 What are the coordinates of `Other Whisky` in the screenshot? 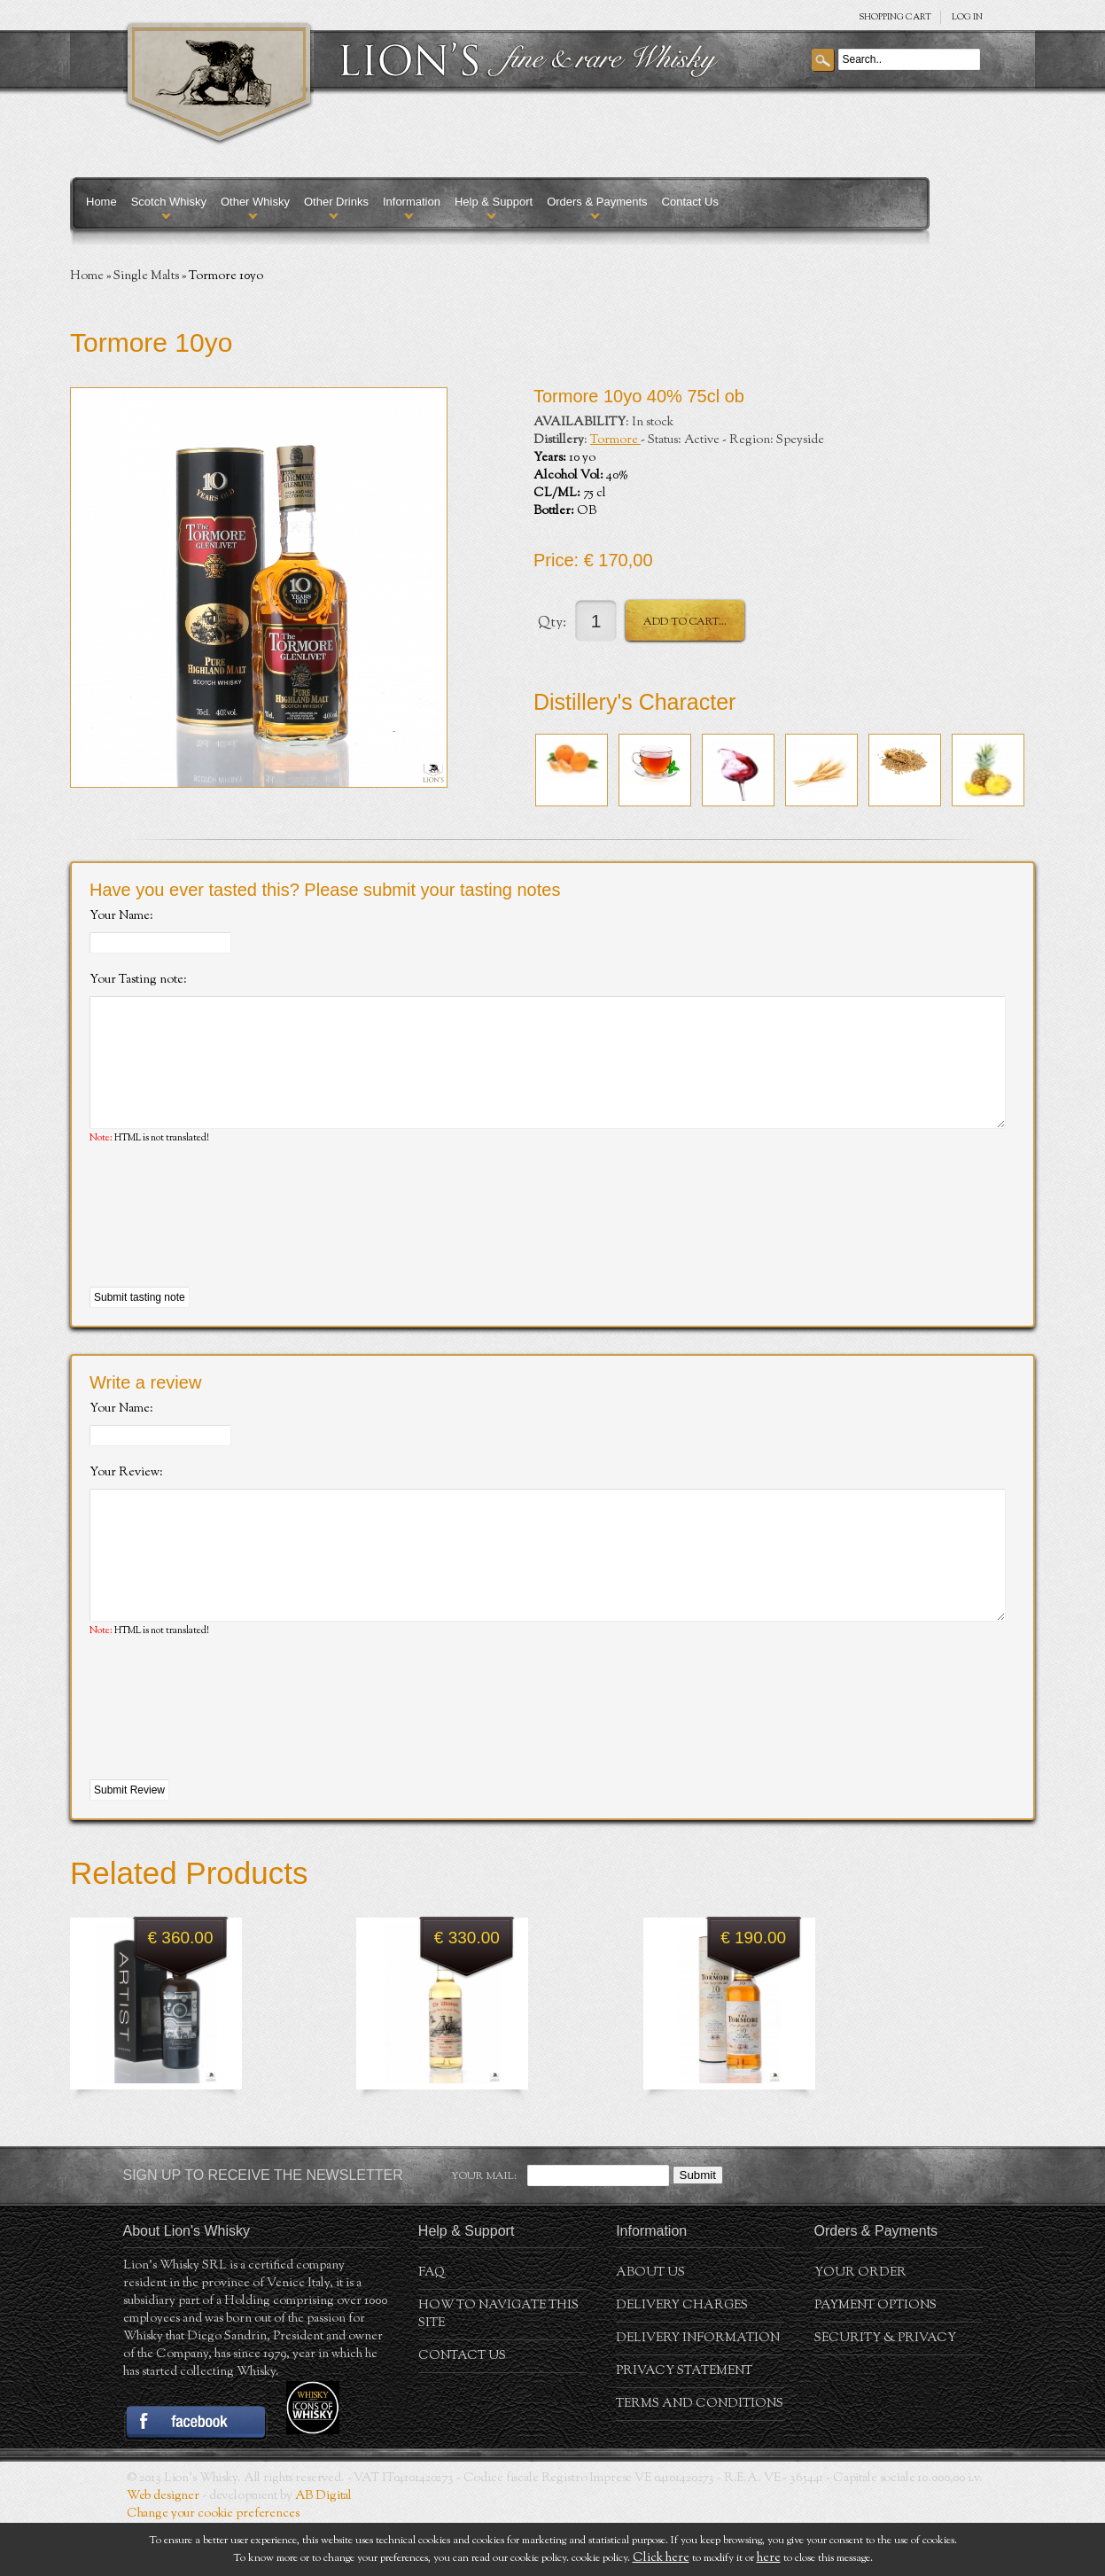 It's located at (255, 201).